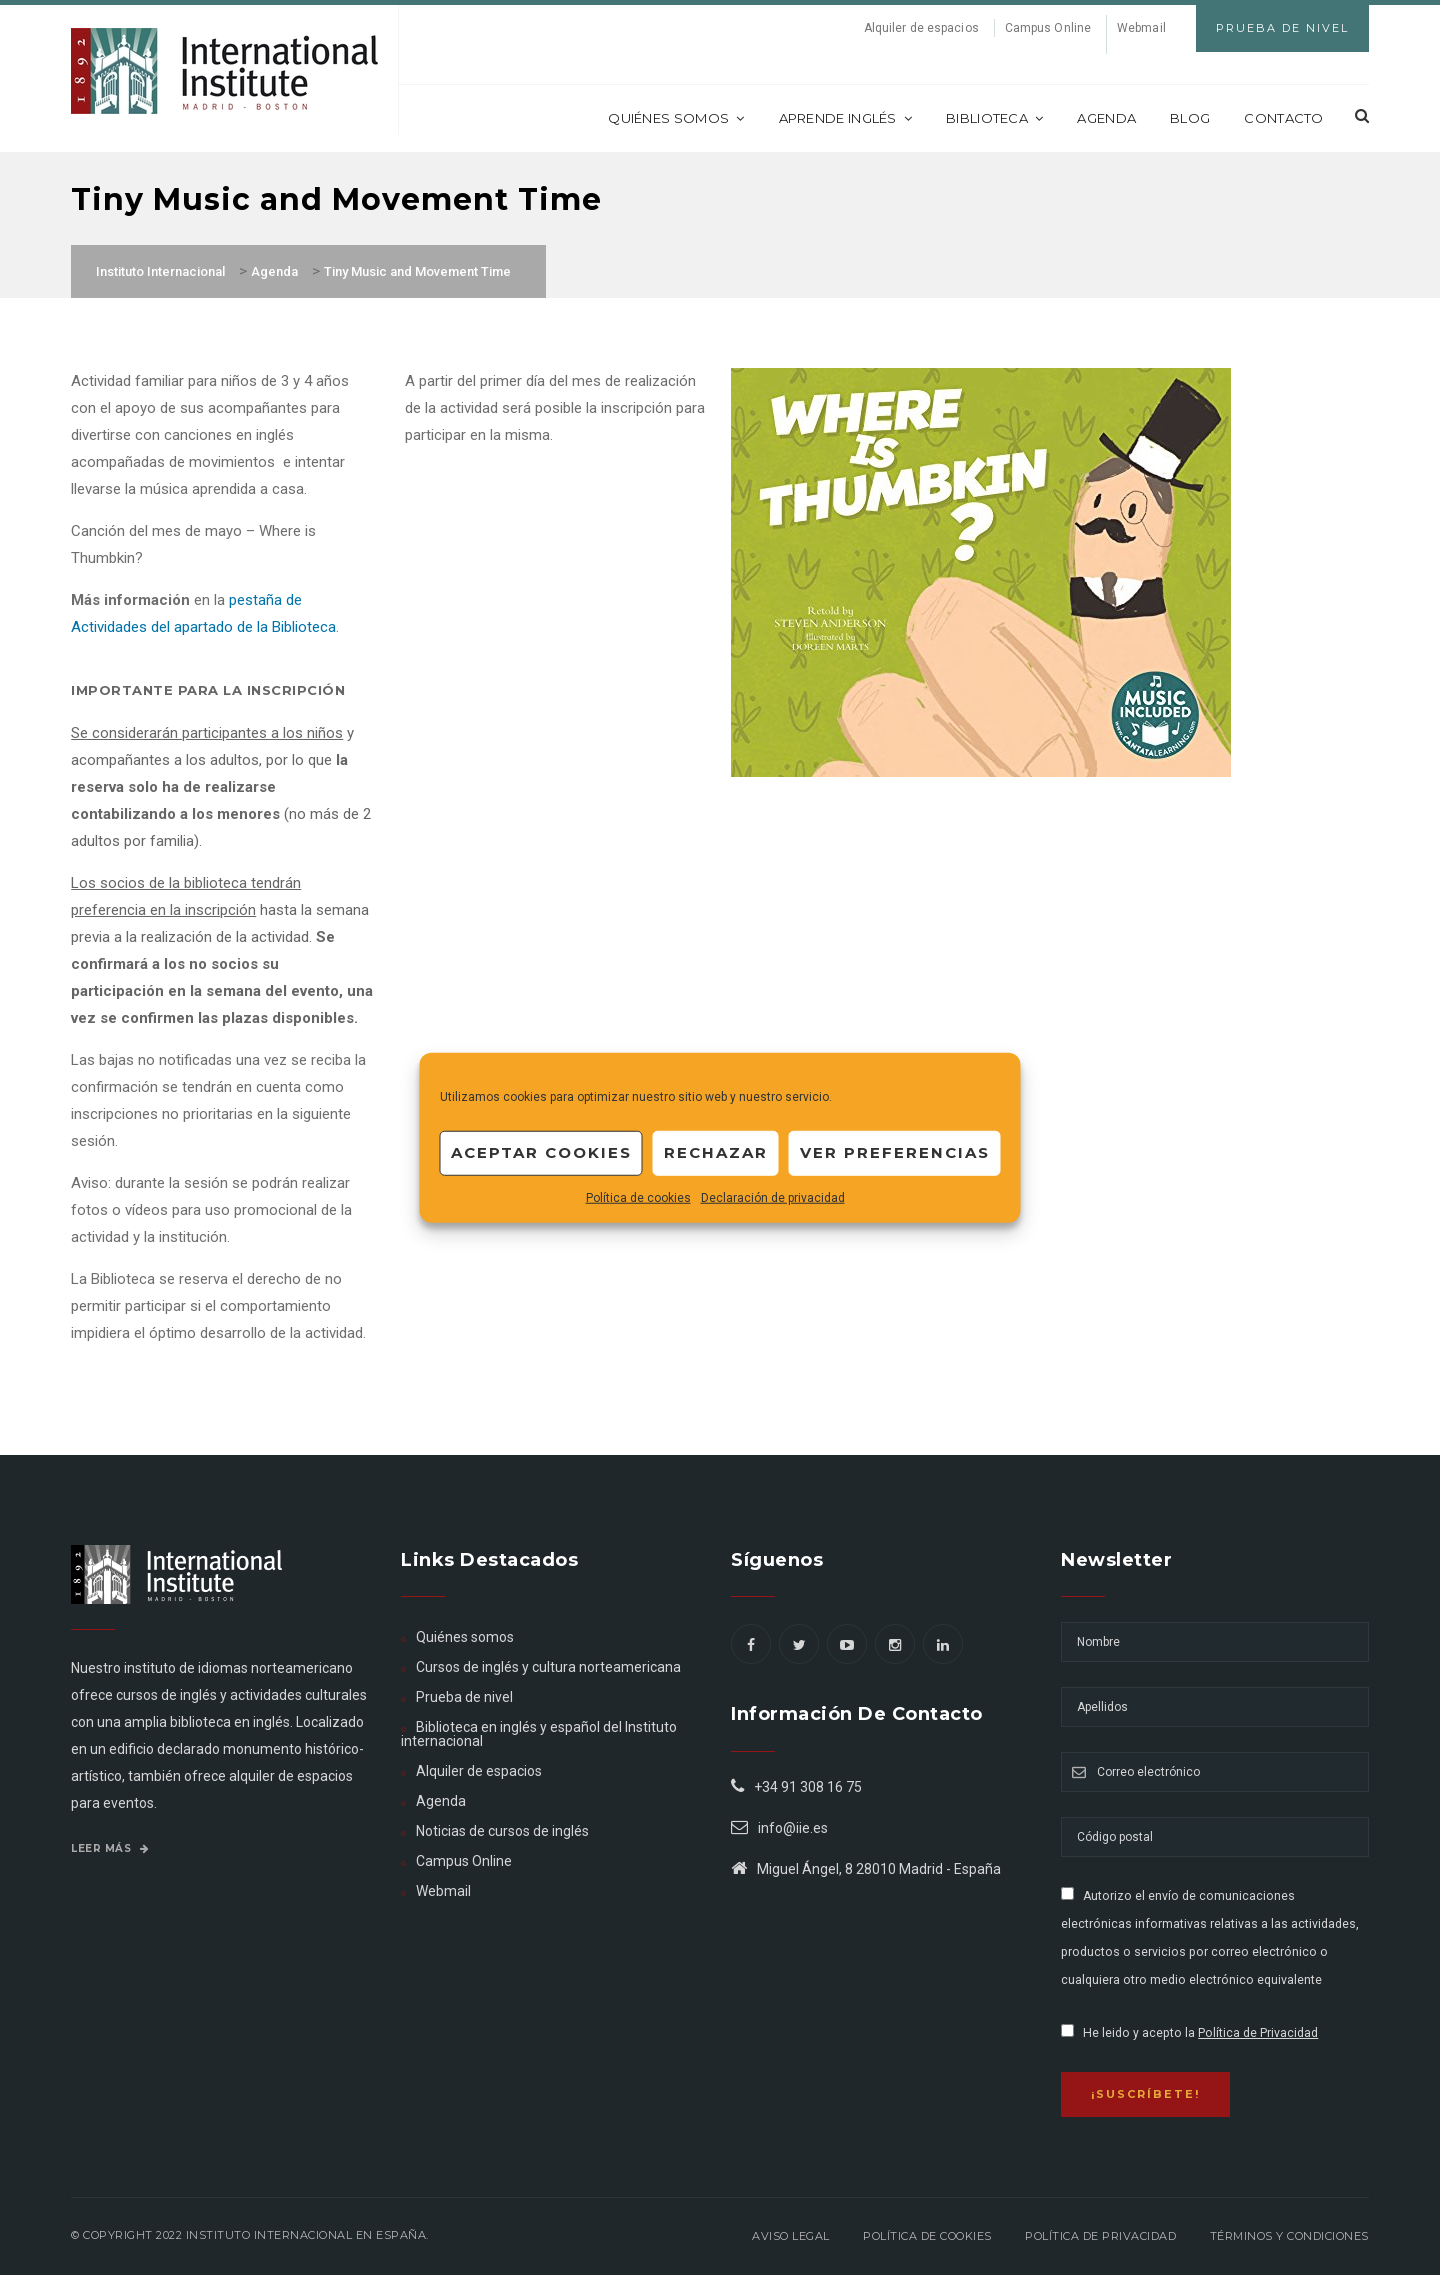 The height and width of the screenshot is (2275, 1440). What do you see at coordinates (1141, 28) in the screenshot?
I see `Webmail` at bounding box center [1141, 28].